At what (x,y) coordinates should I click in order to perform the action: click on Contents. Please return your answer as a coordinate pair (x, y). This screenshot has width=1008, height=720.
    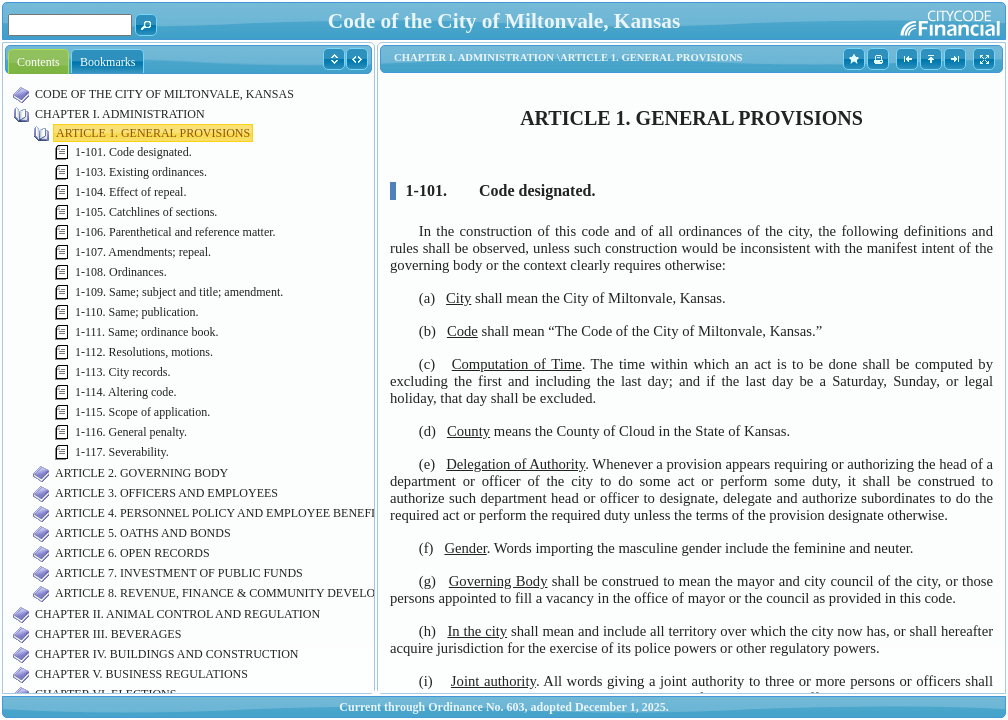
    Looking at the image, I should click on (38, 62).